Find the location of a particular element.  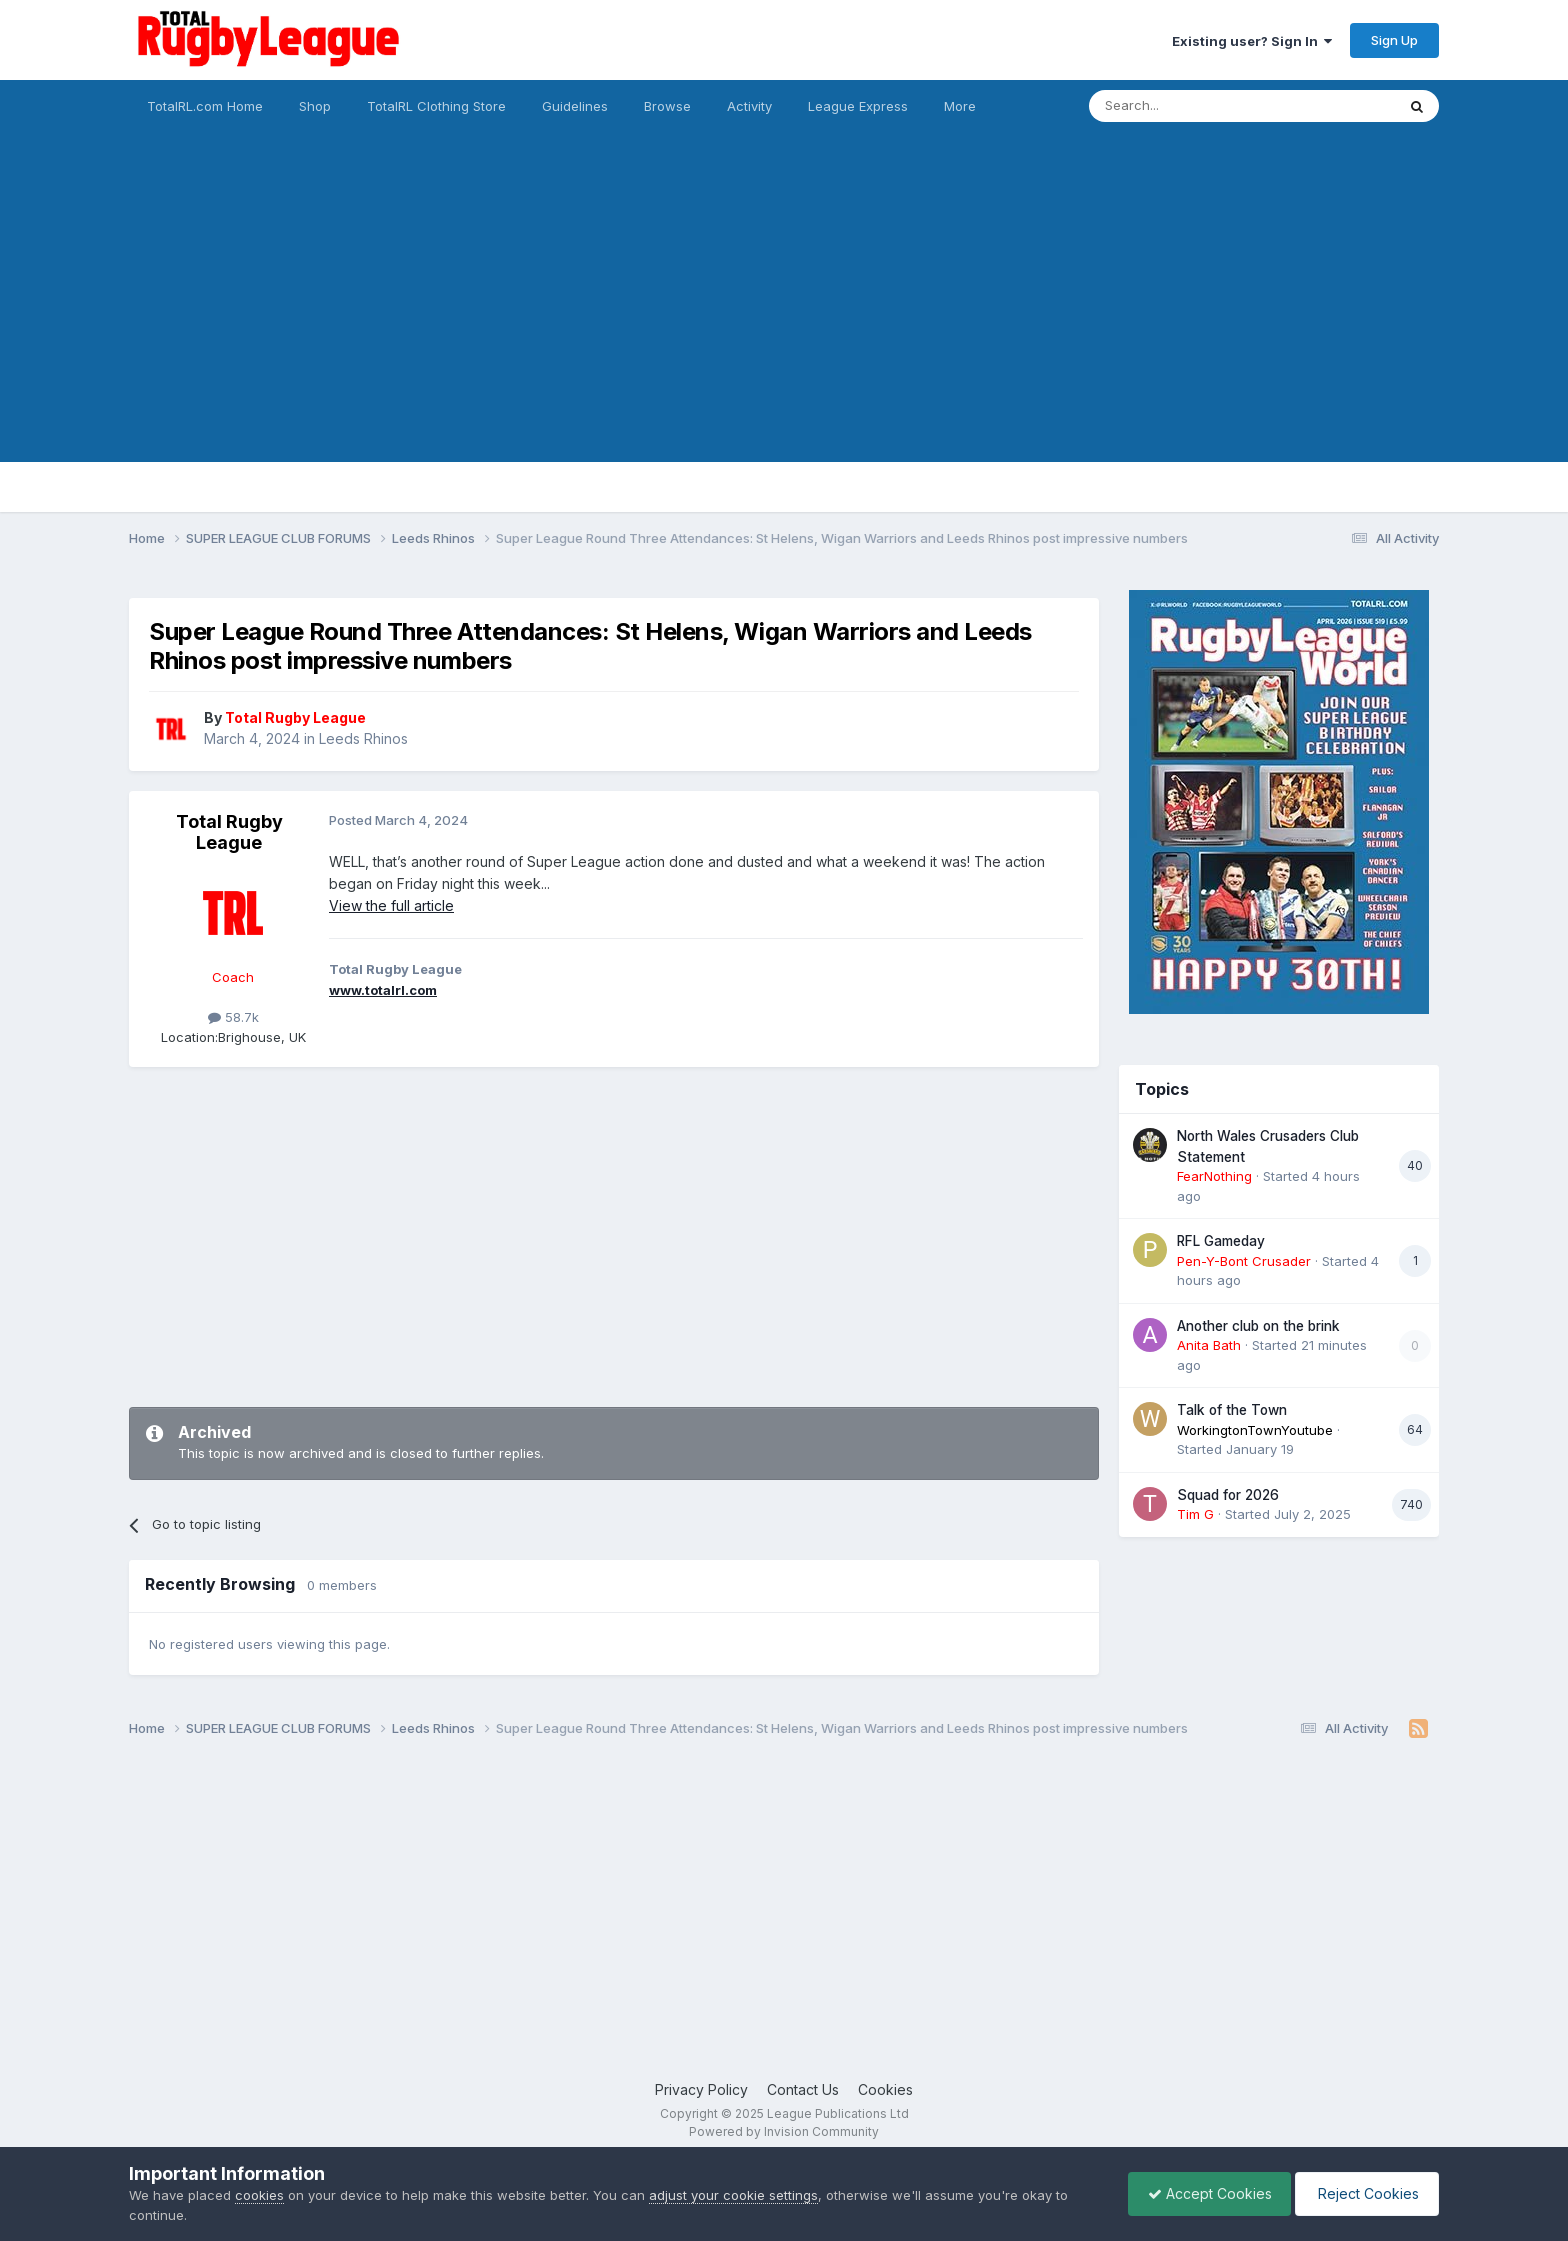

Squad for 2026 is located at coordinates (1228, 1495).